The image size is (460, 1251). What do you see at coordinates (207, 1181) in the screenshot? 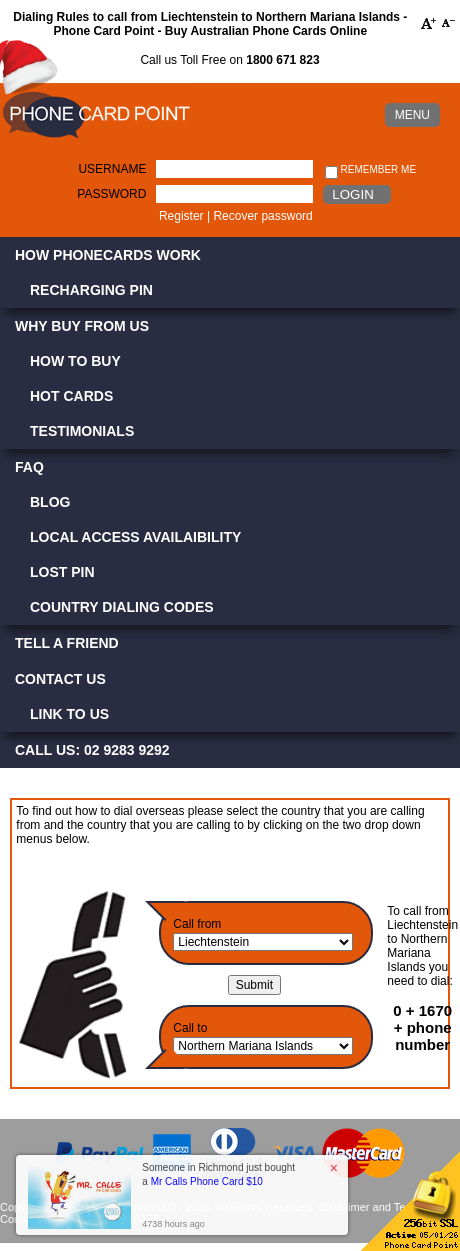
I see `Mr Calls Phone Card $10` at bounding box center [207, 1181].